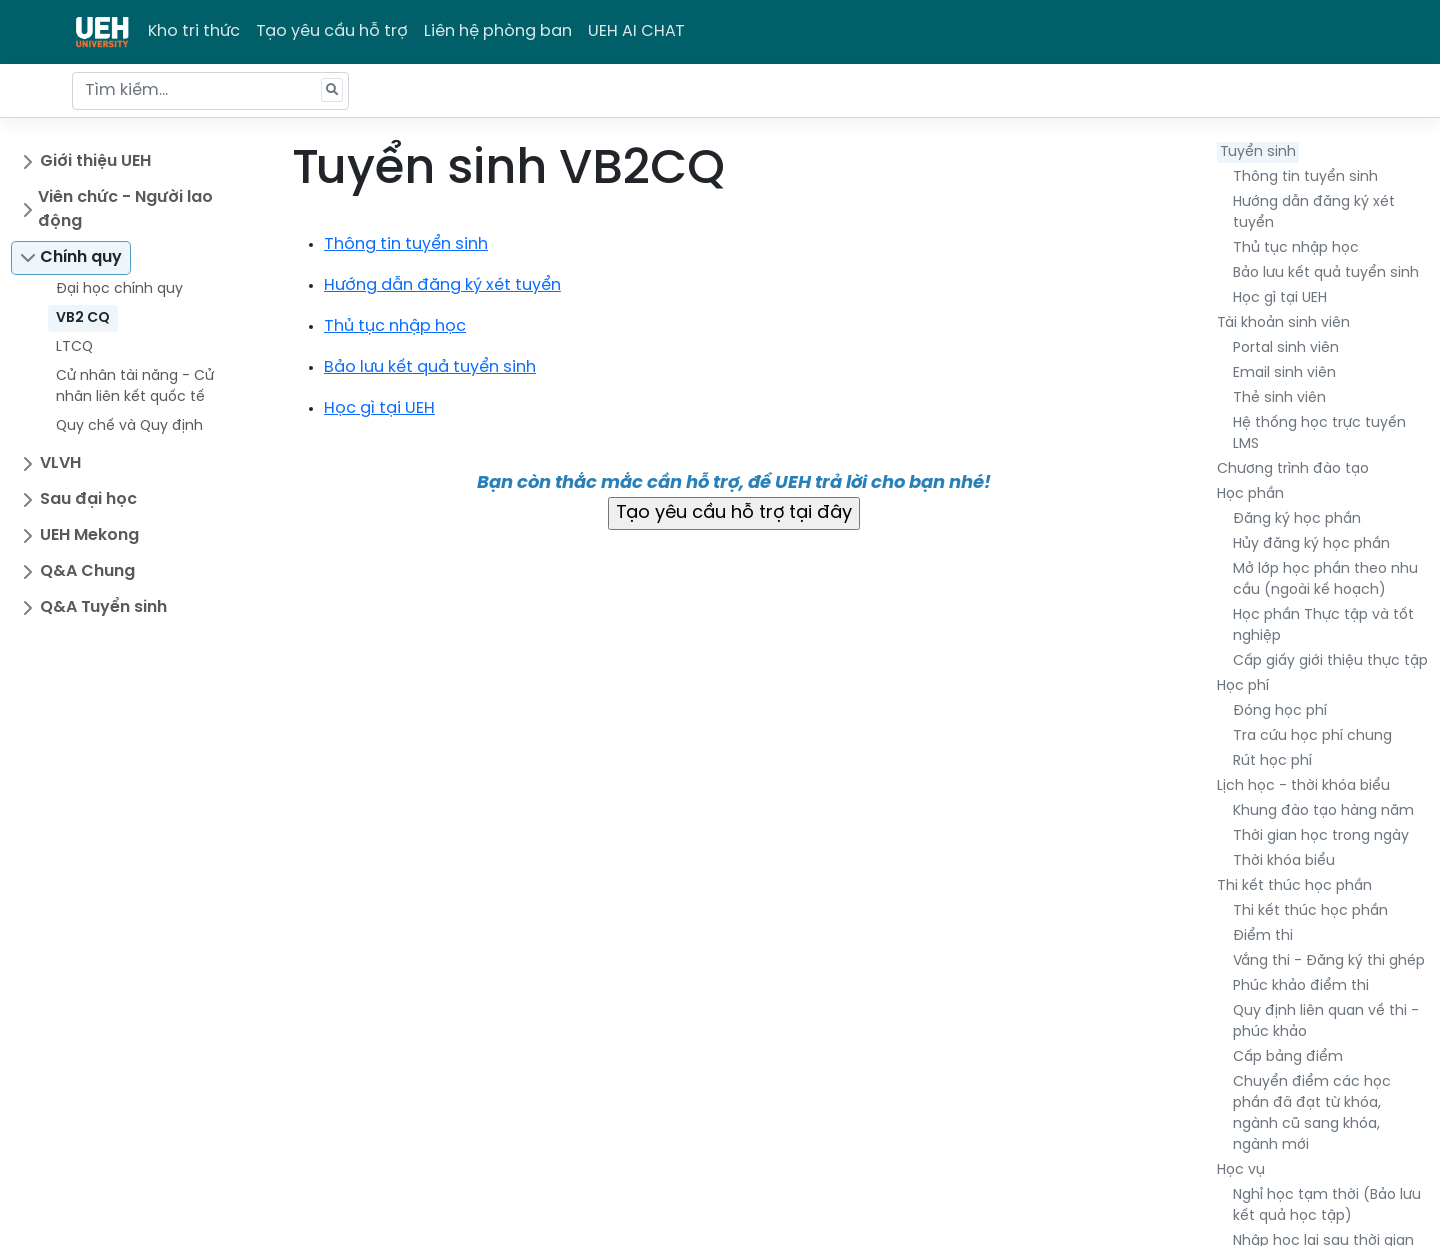 The width and height of the screenshot is (1440, 1246). Describe the element at coordinates (1284, 861) in the screenshot. I see `Thời khóa biểu` at that location.